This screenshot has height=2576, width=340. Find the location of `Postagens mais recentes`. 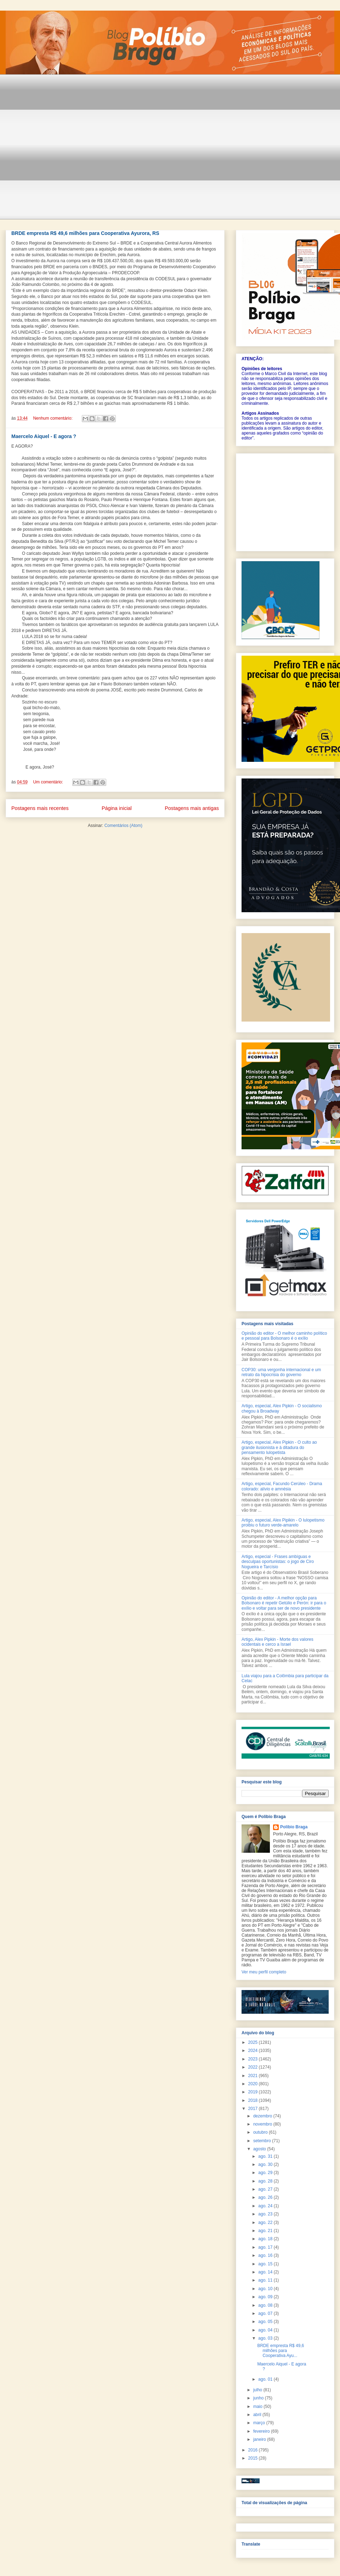

Postagens mais recentes is located at coordinates (40, 808).